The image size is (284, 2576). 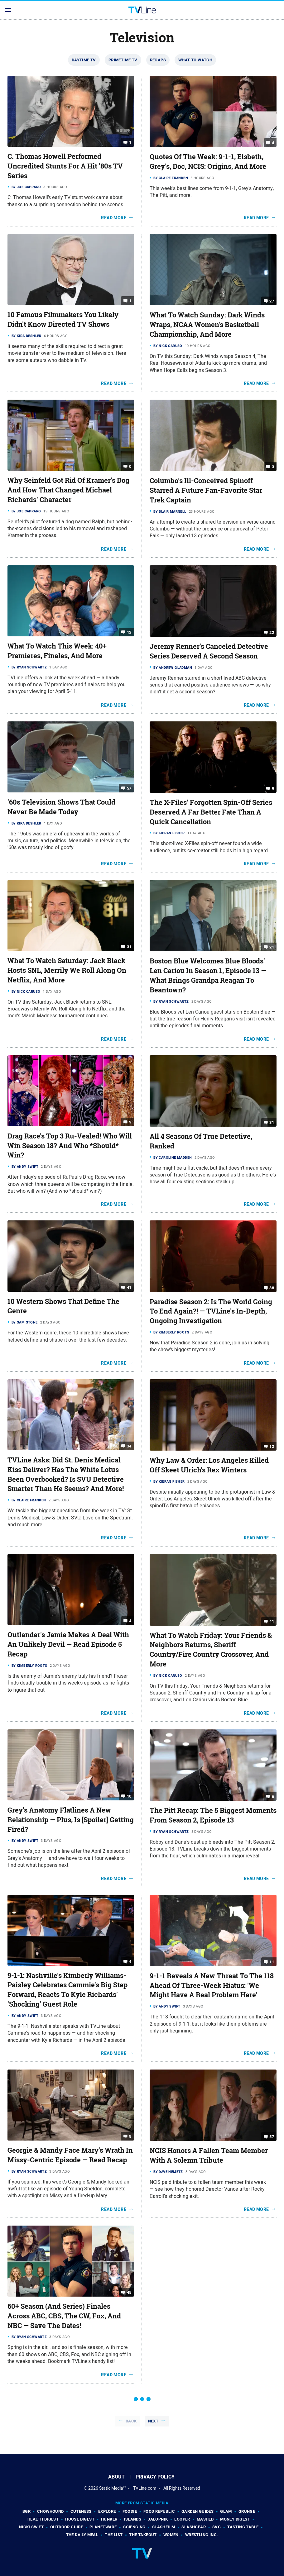 I want to click on Jalopnik, so click(x=158, y=2519).